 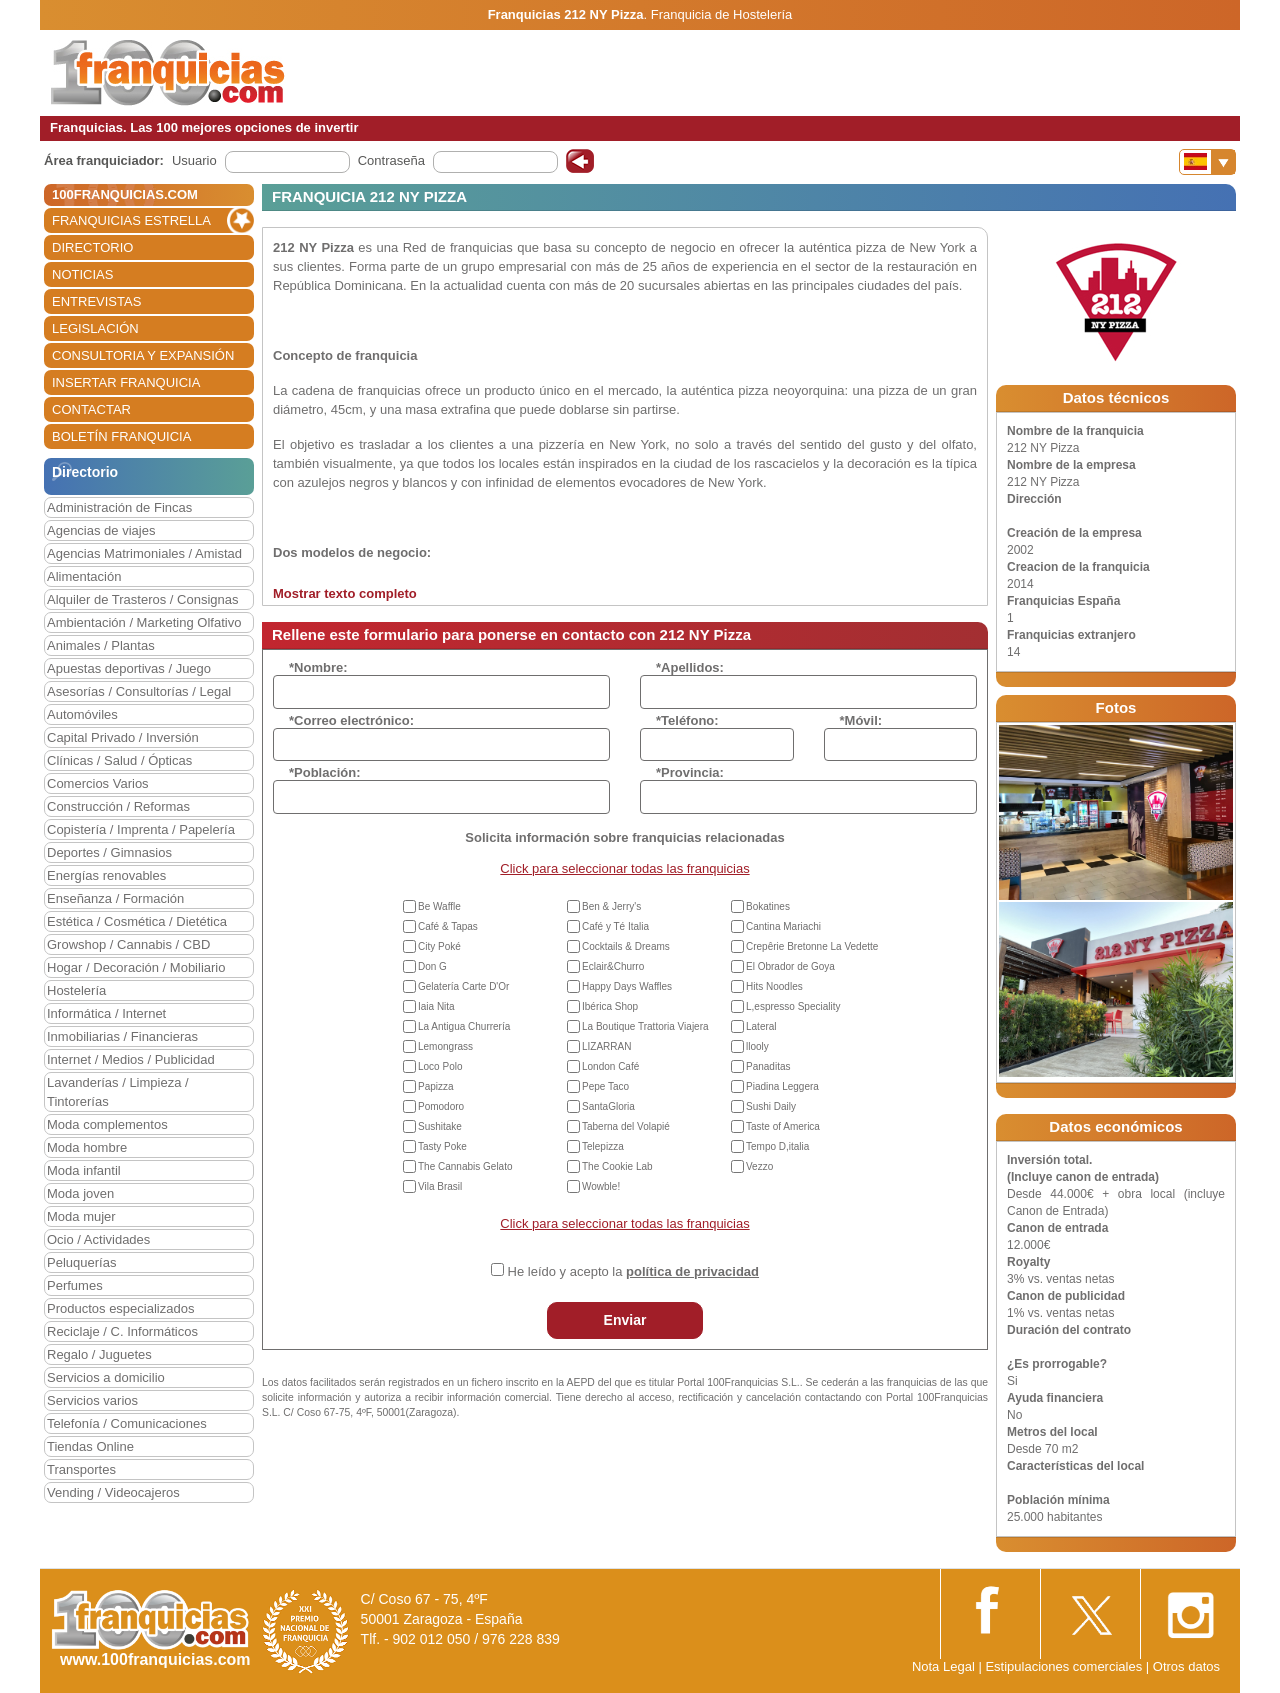 What do you see at coordinates (722, 14) in the screenshot?
I see `Franquicia de Hostelería` at bounding box center [722, 14].